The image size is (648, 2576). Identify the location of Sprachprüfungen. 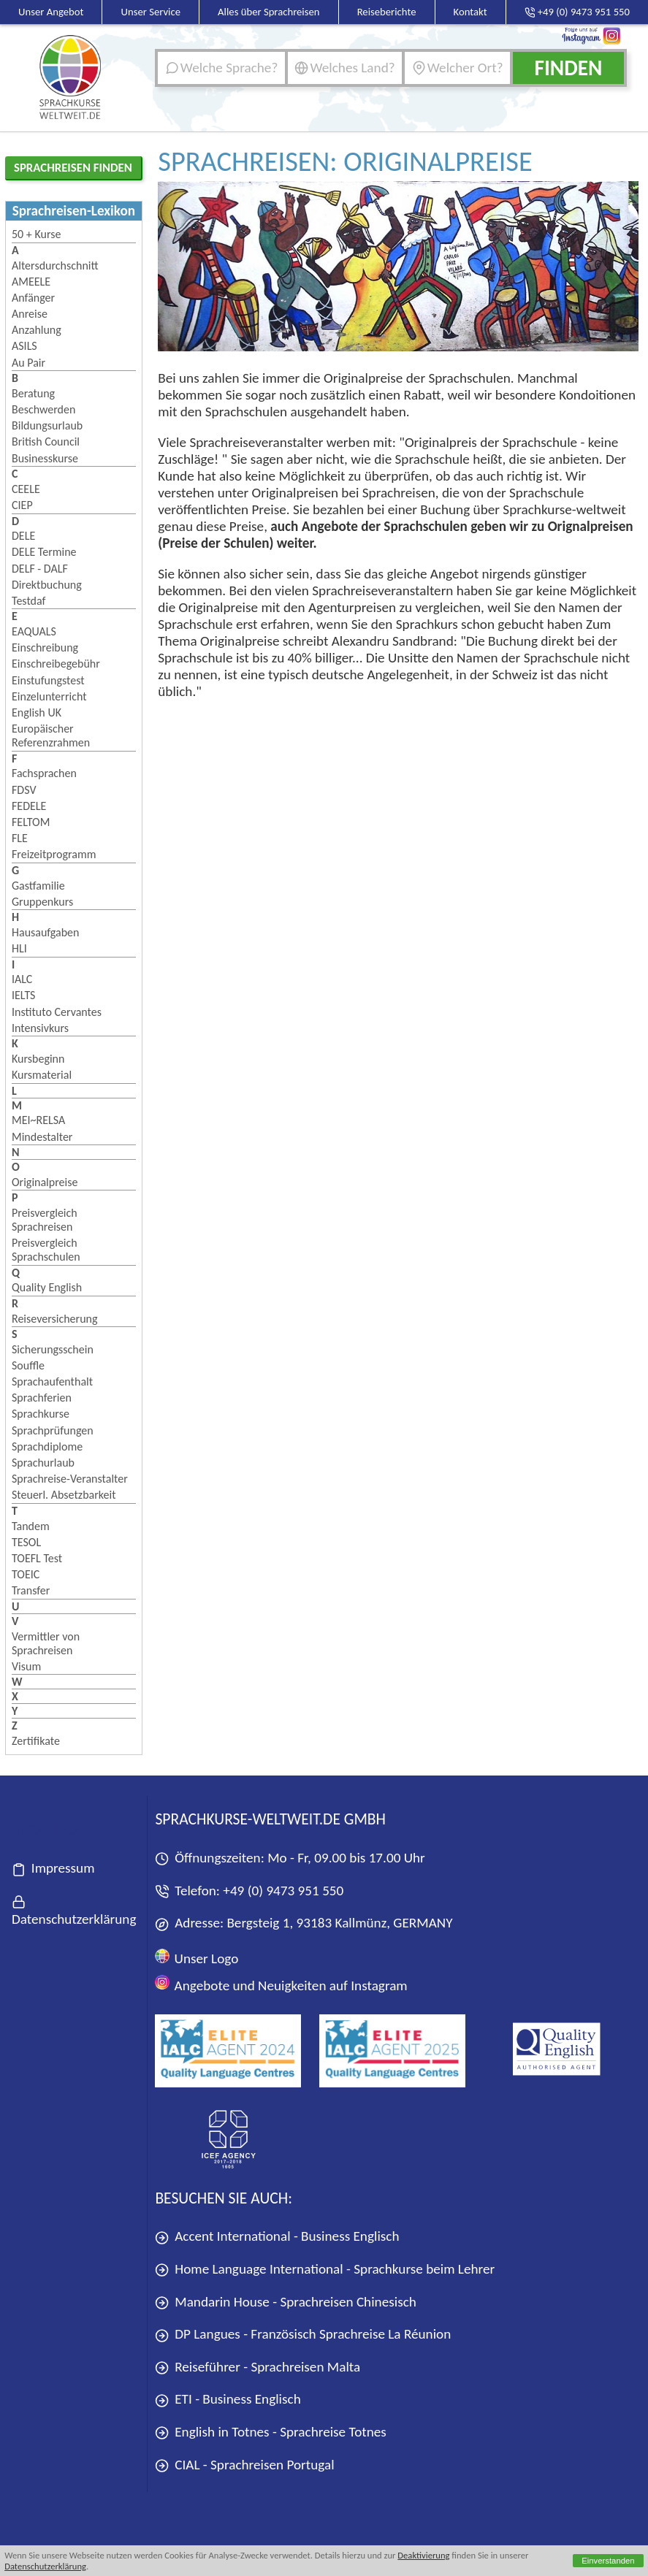
(53, 1430).